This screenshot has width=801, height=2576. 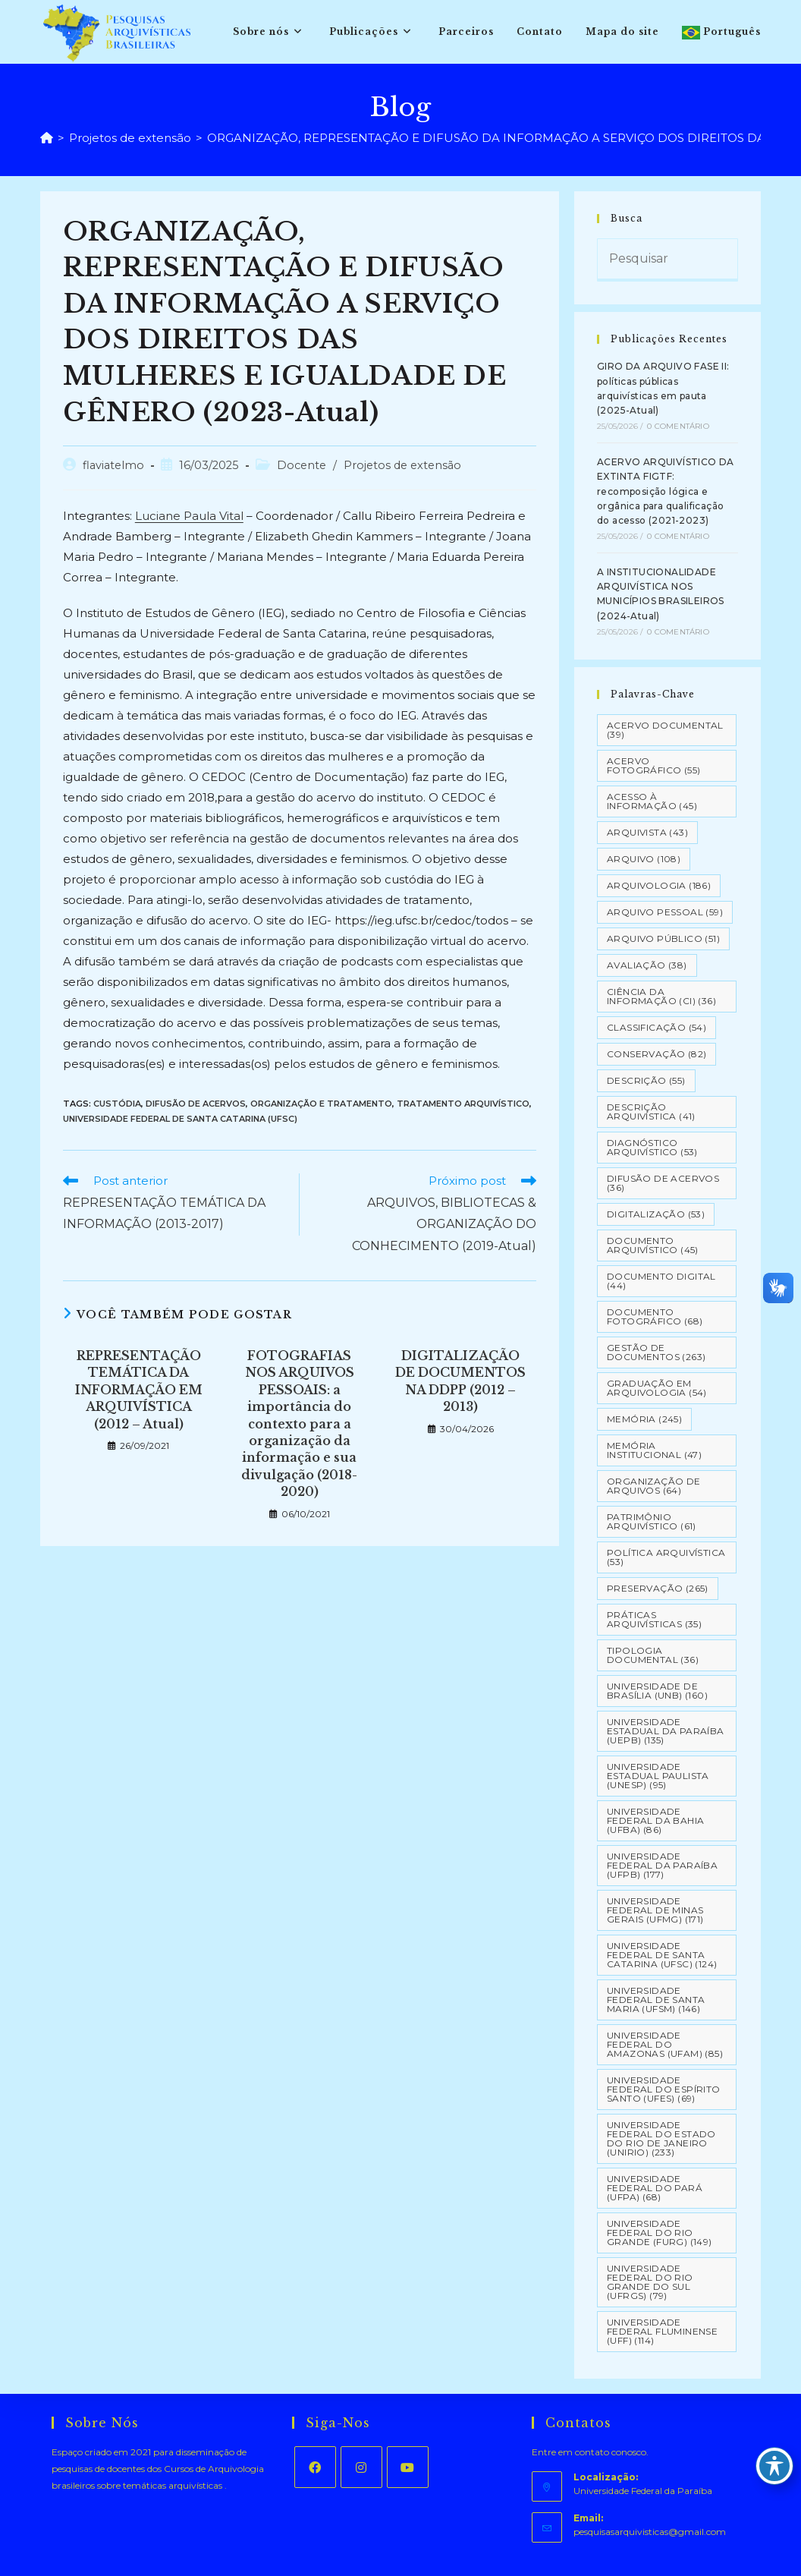 I want to click on Universidade Federal do Amazonas (UFAM) [Universidade Federal do Amazonas (UFAM) (85 itens)], so click(x=665, y=2044).